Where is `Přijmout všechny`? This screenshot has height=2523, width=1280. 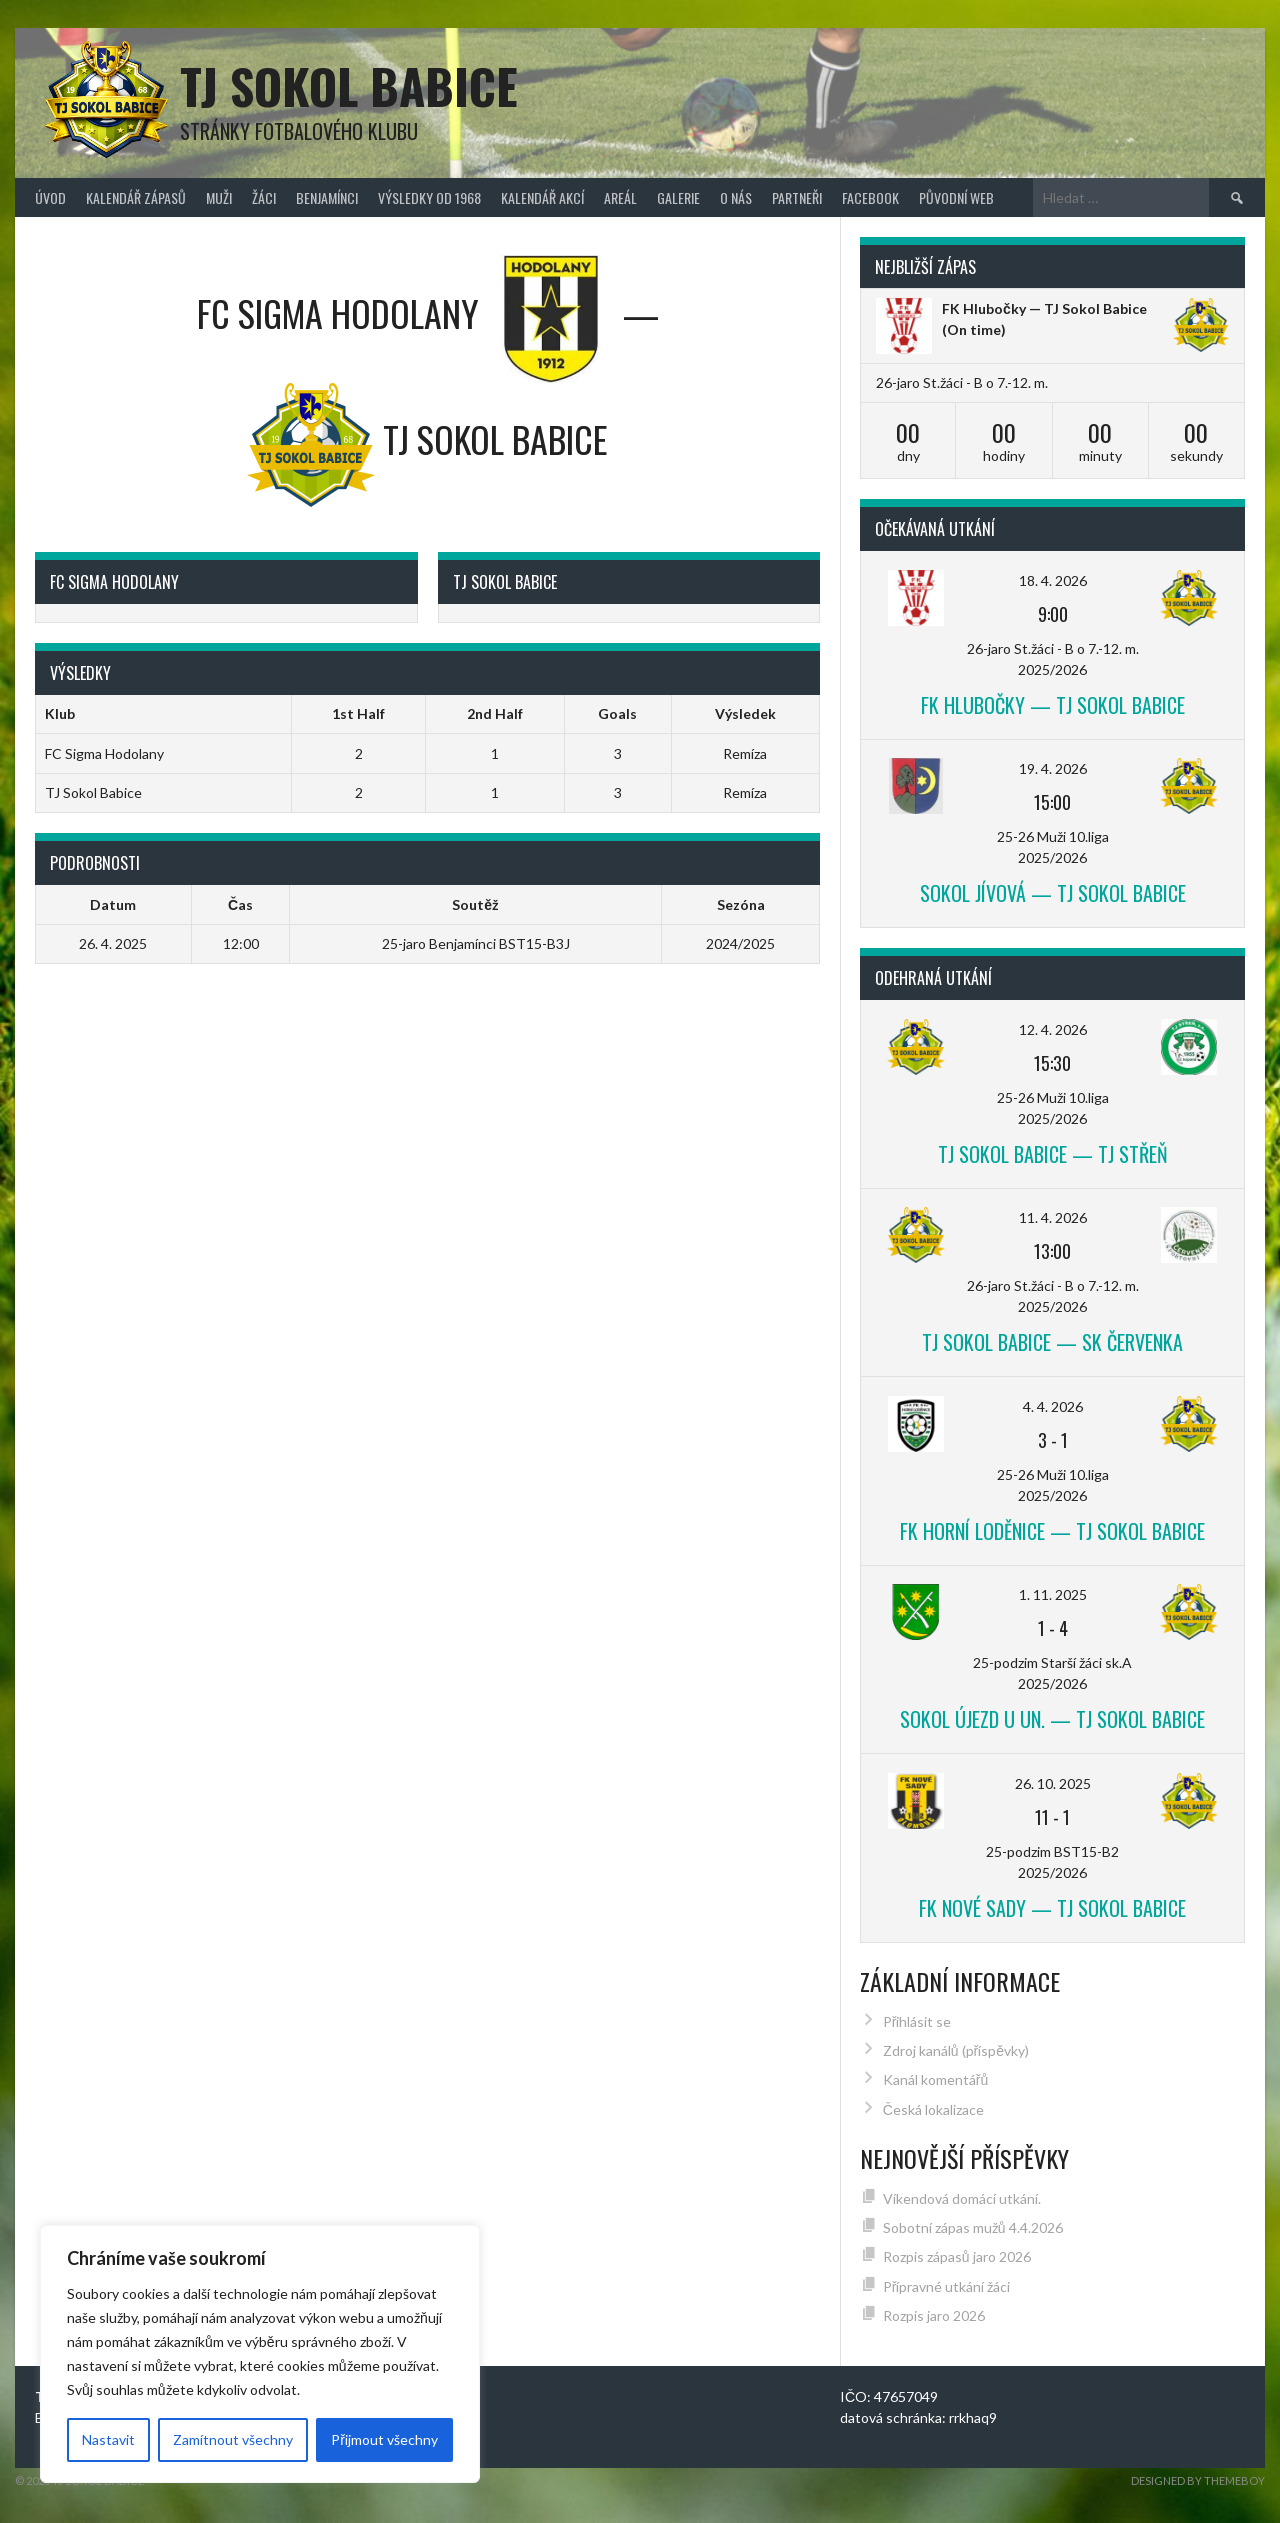
Přijmout všechny is located at coordinates (384, 2439).